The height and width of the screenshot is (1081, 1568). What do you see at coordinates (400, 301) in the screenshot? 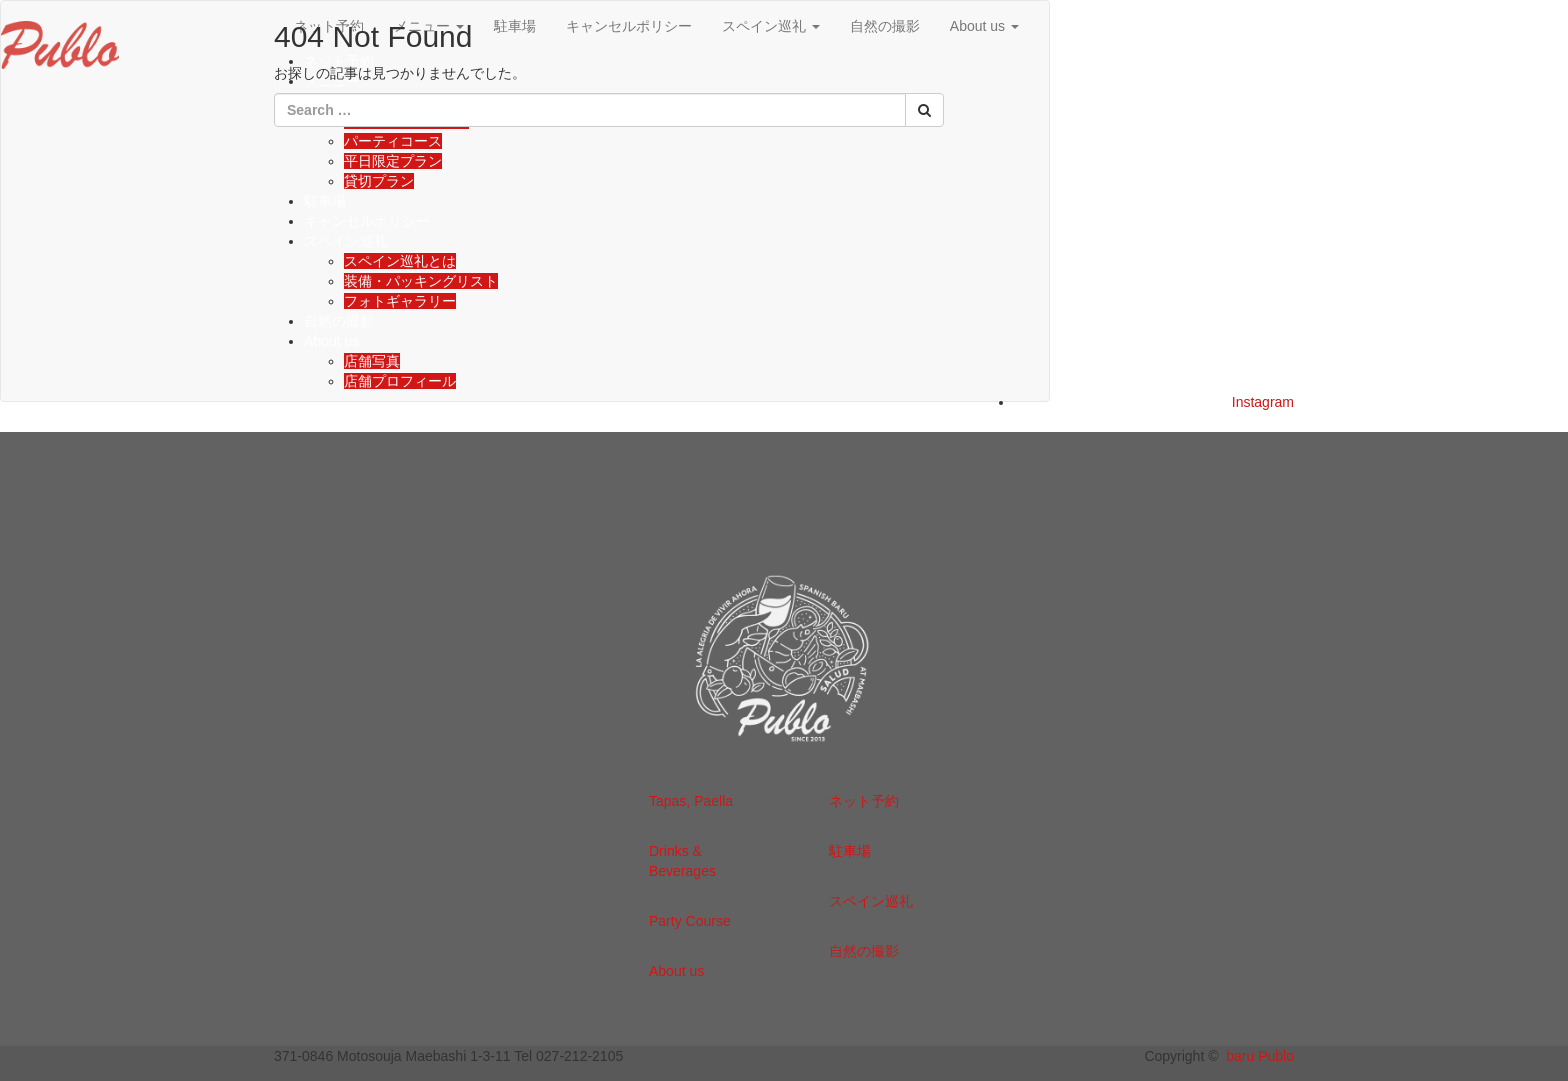
I see `フォトギャラリー` at bounding box center [400, 301].